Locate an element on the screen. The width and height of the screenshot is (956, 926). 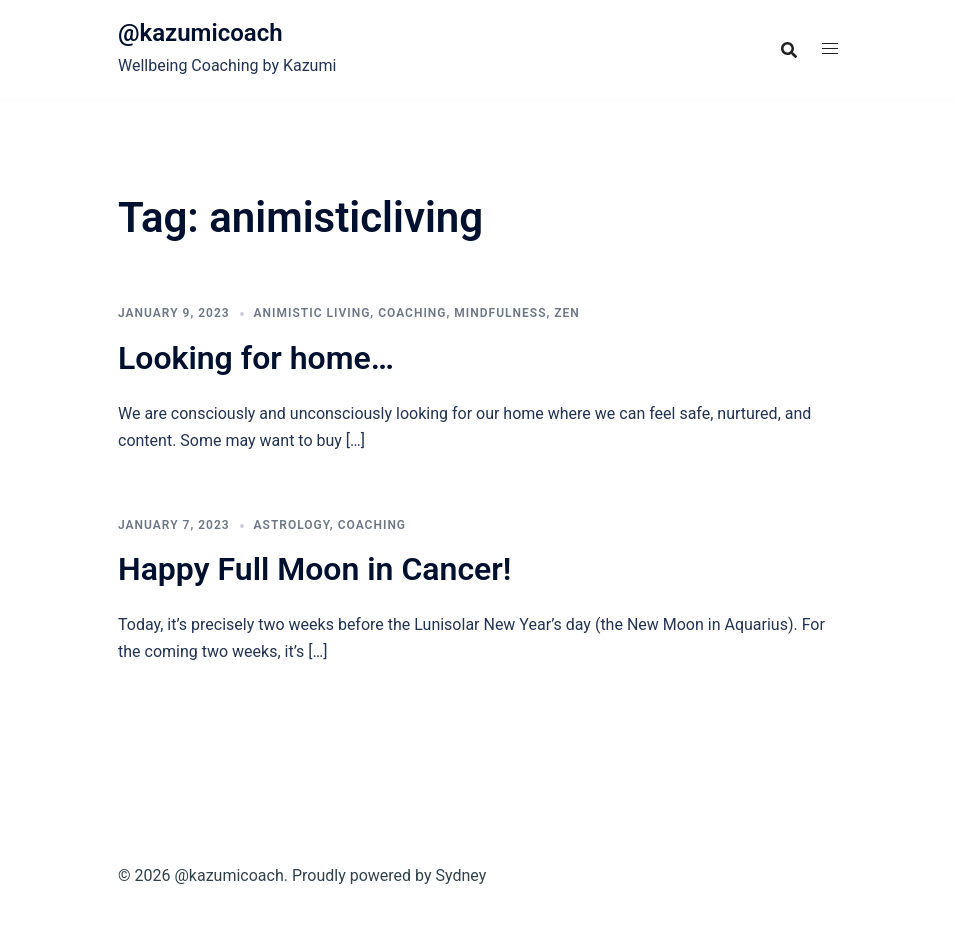
@kazumicoach is located at coordinates (200, 33).